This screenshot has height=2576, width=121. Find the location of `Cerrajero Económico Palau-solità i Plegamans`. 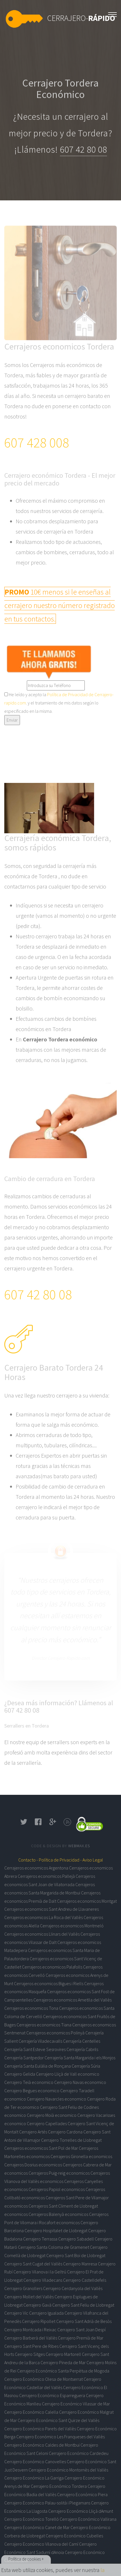

Cerrajero Económico Palau-solità i Plegamans is located at coordinates (47, 2503).